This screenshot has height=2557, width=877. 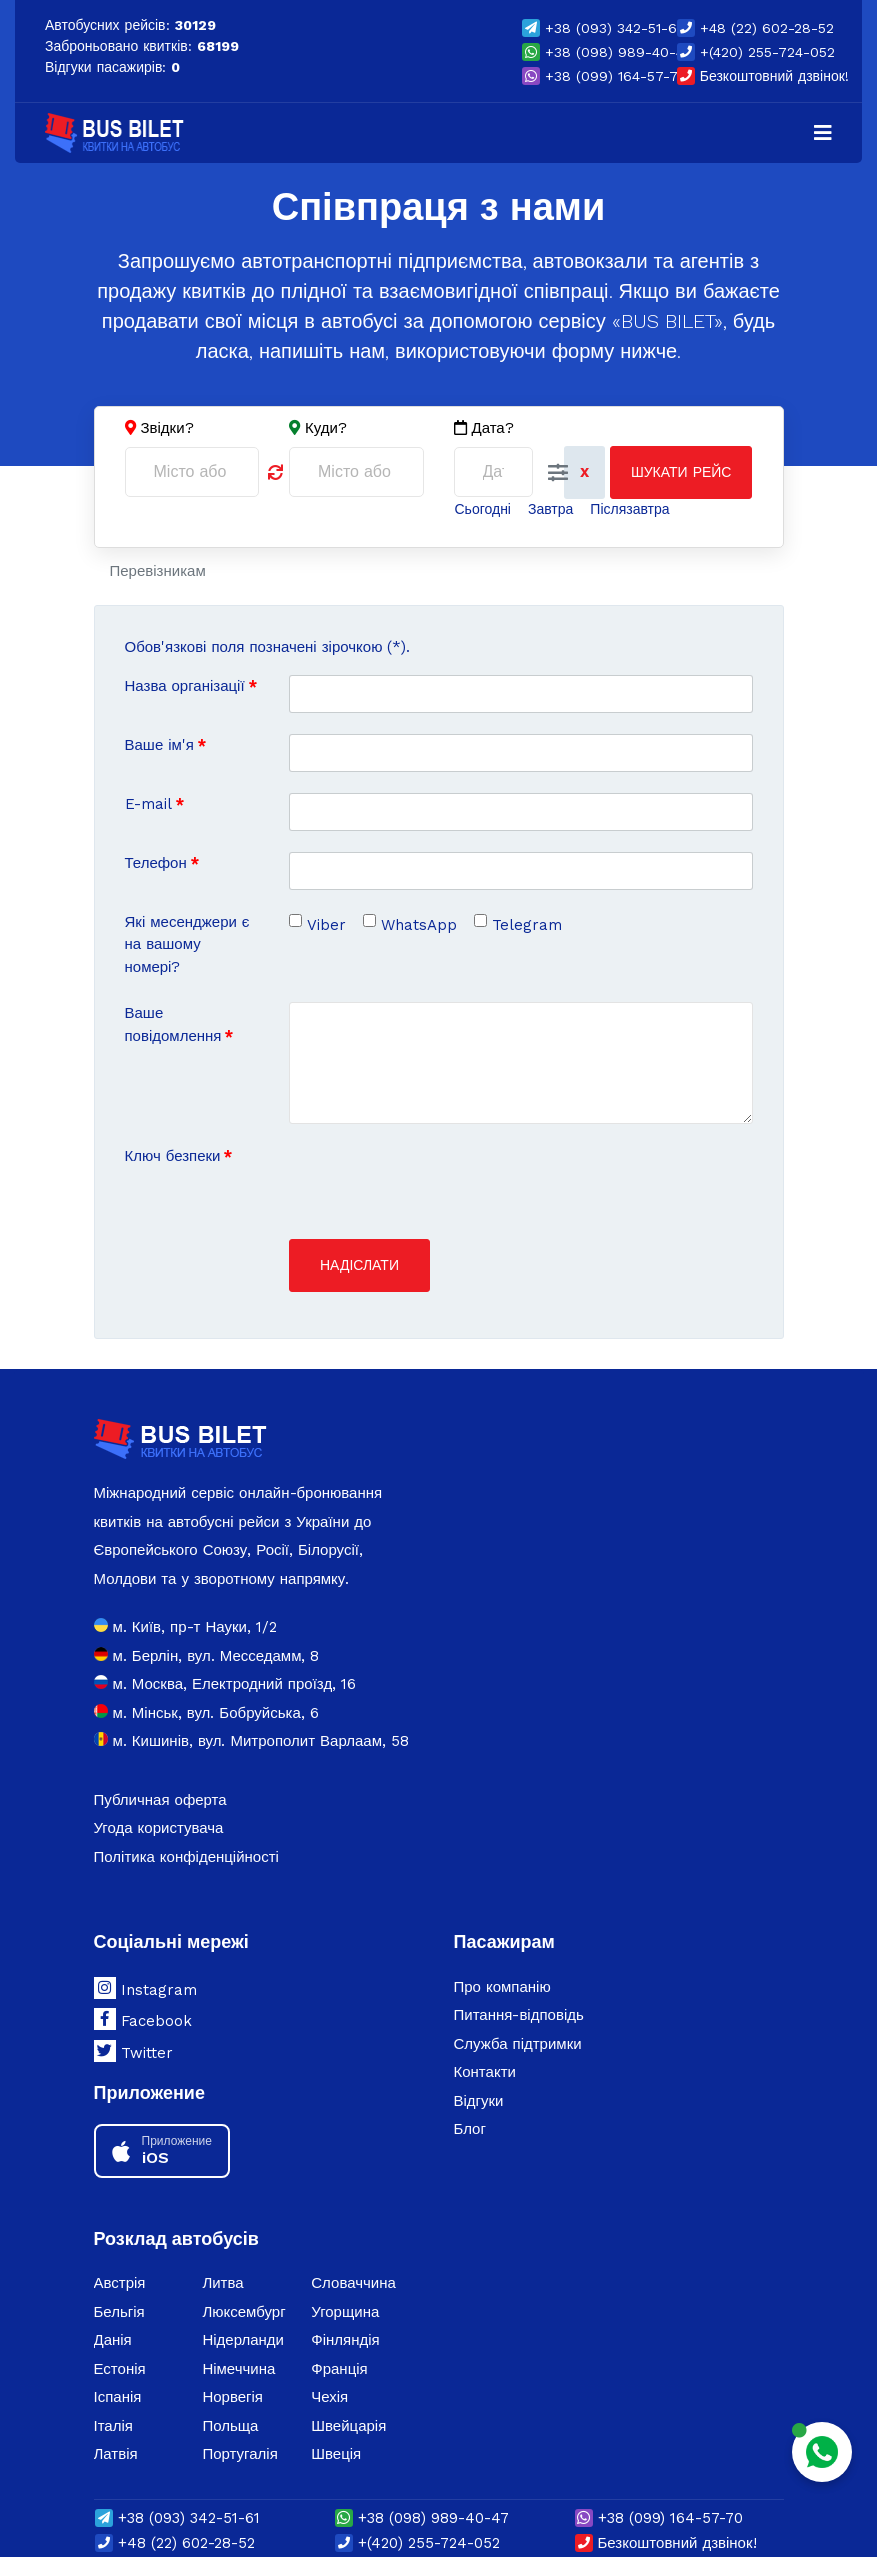 What do you see at coordinates (607, 52) in the screenshot?
I see `(098) 989-40-47 [button]` at bounding box center [607, 52].